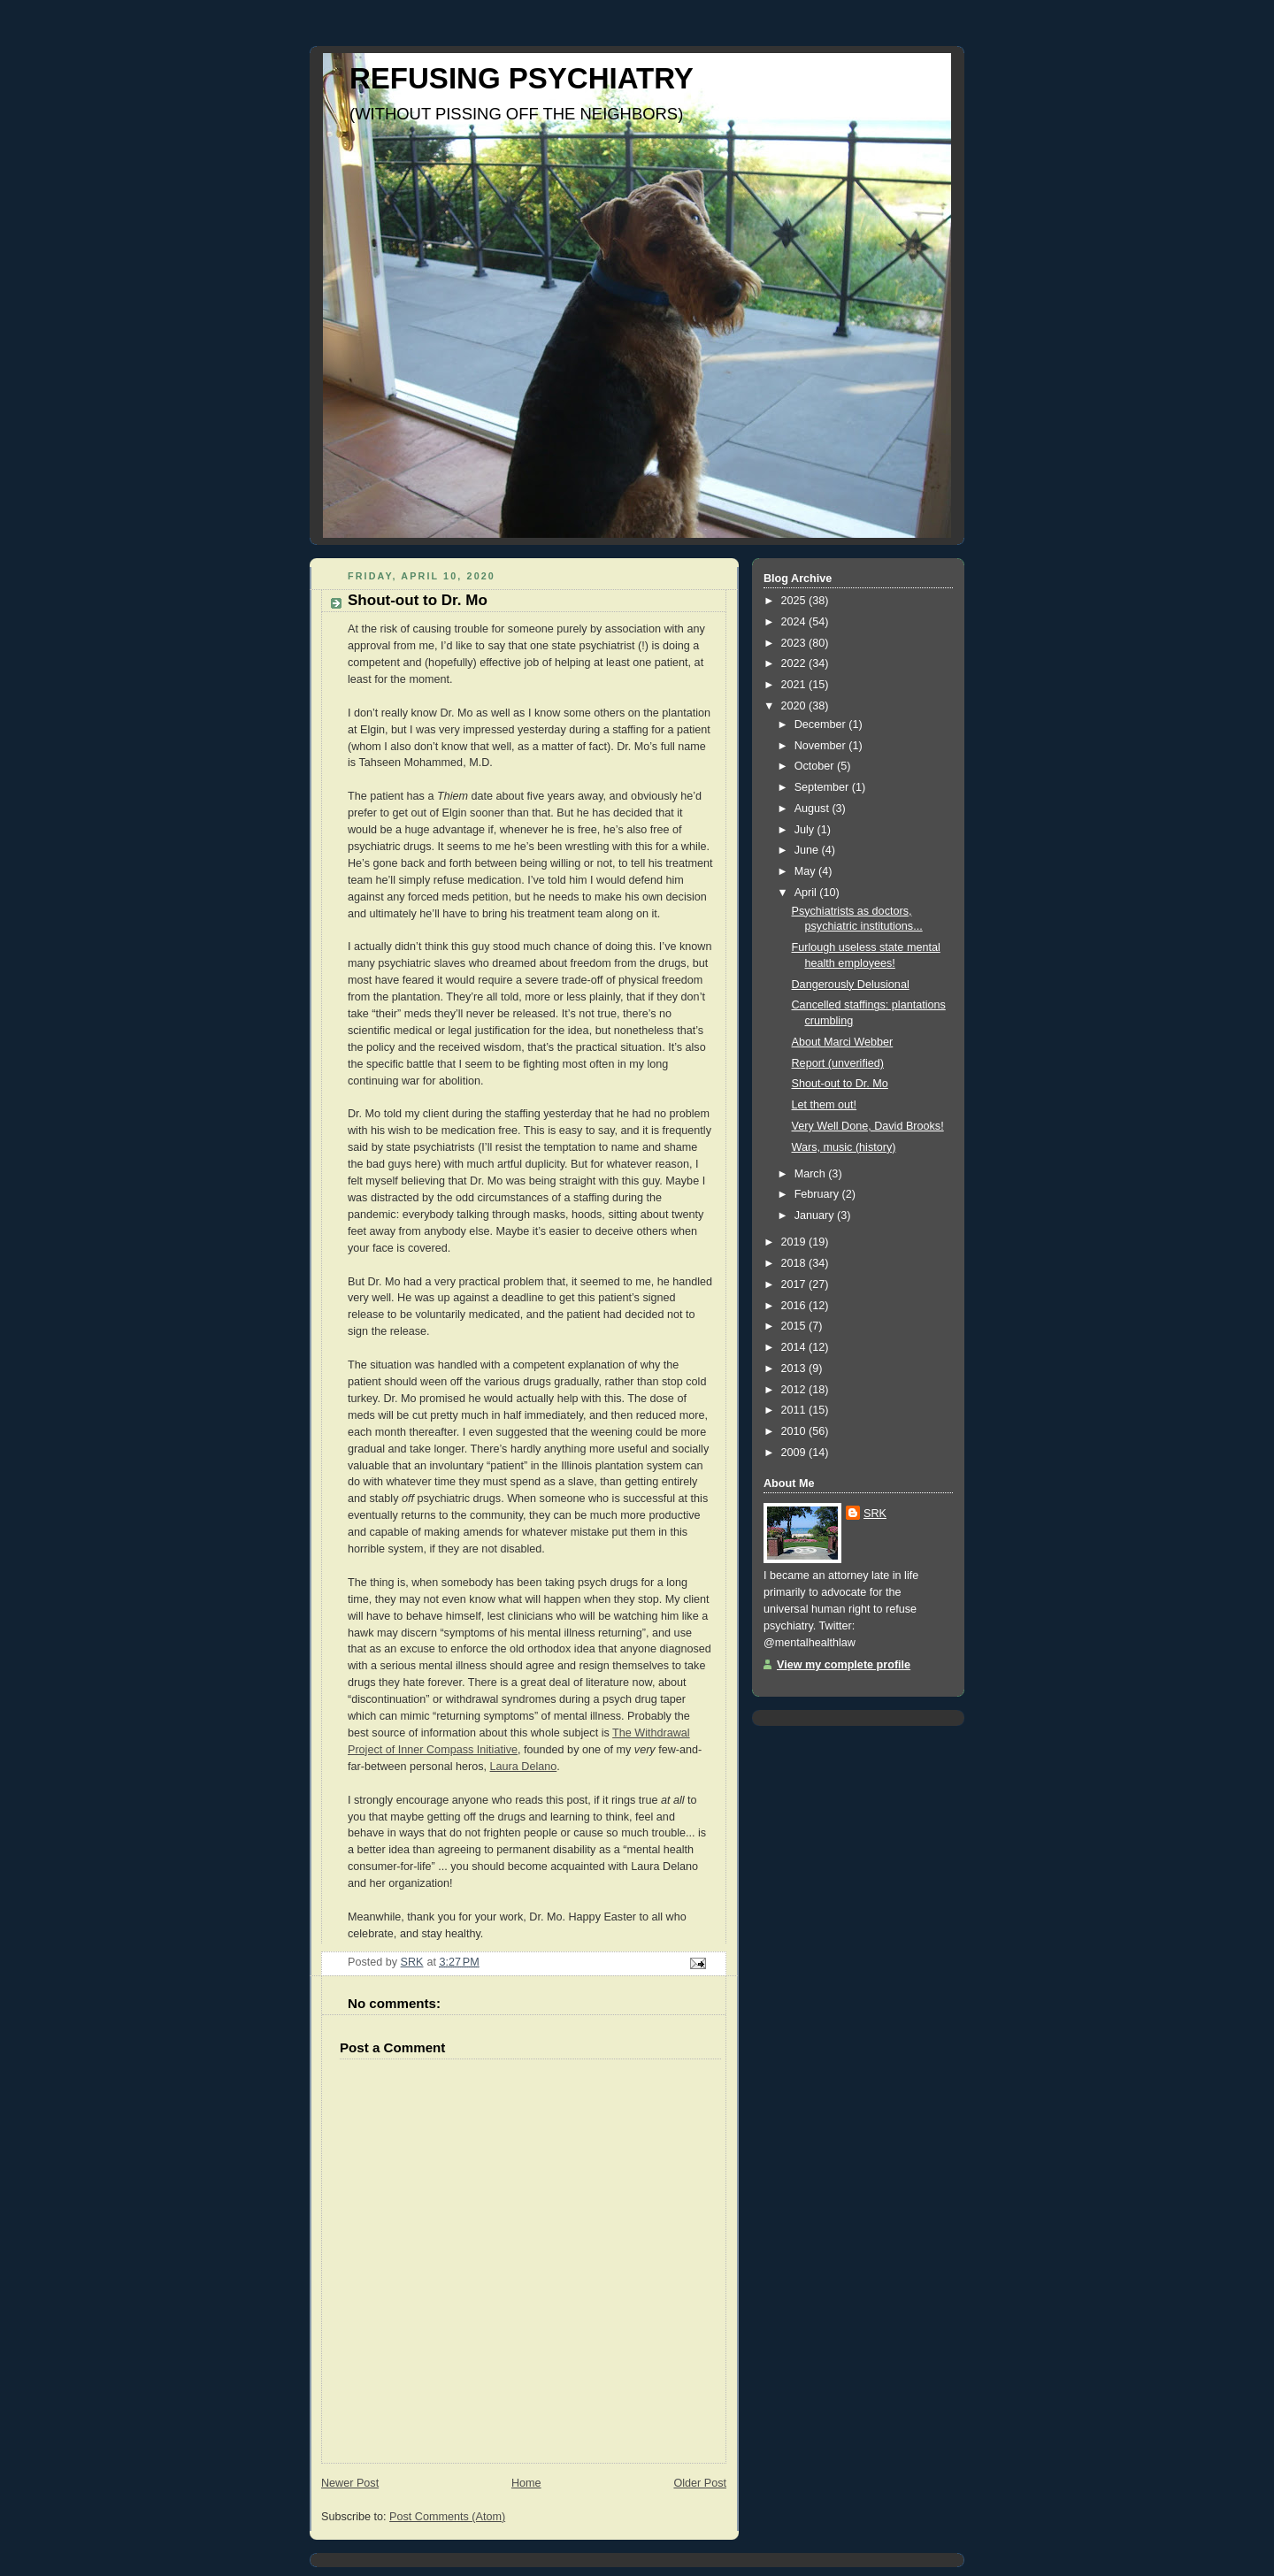 The image size is (1274, 2576). Describe the element at coordinates (350, 2483) in the screenshot. I see `Newer Post` at that location.